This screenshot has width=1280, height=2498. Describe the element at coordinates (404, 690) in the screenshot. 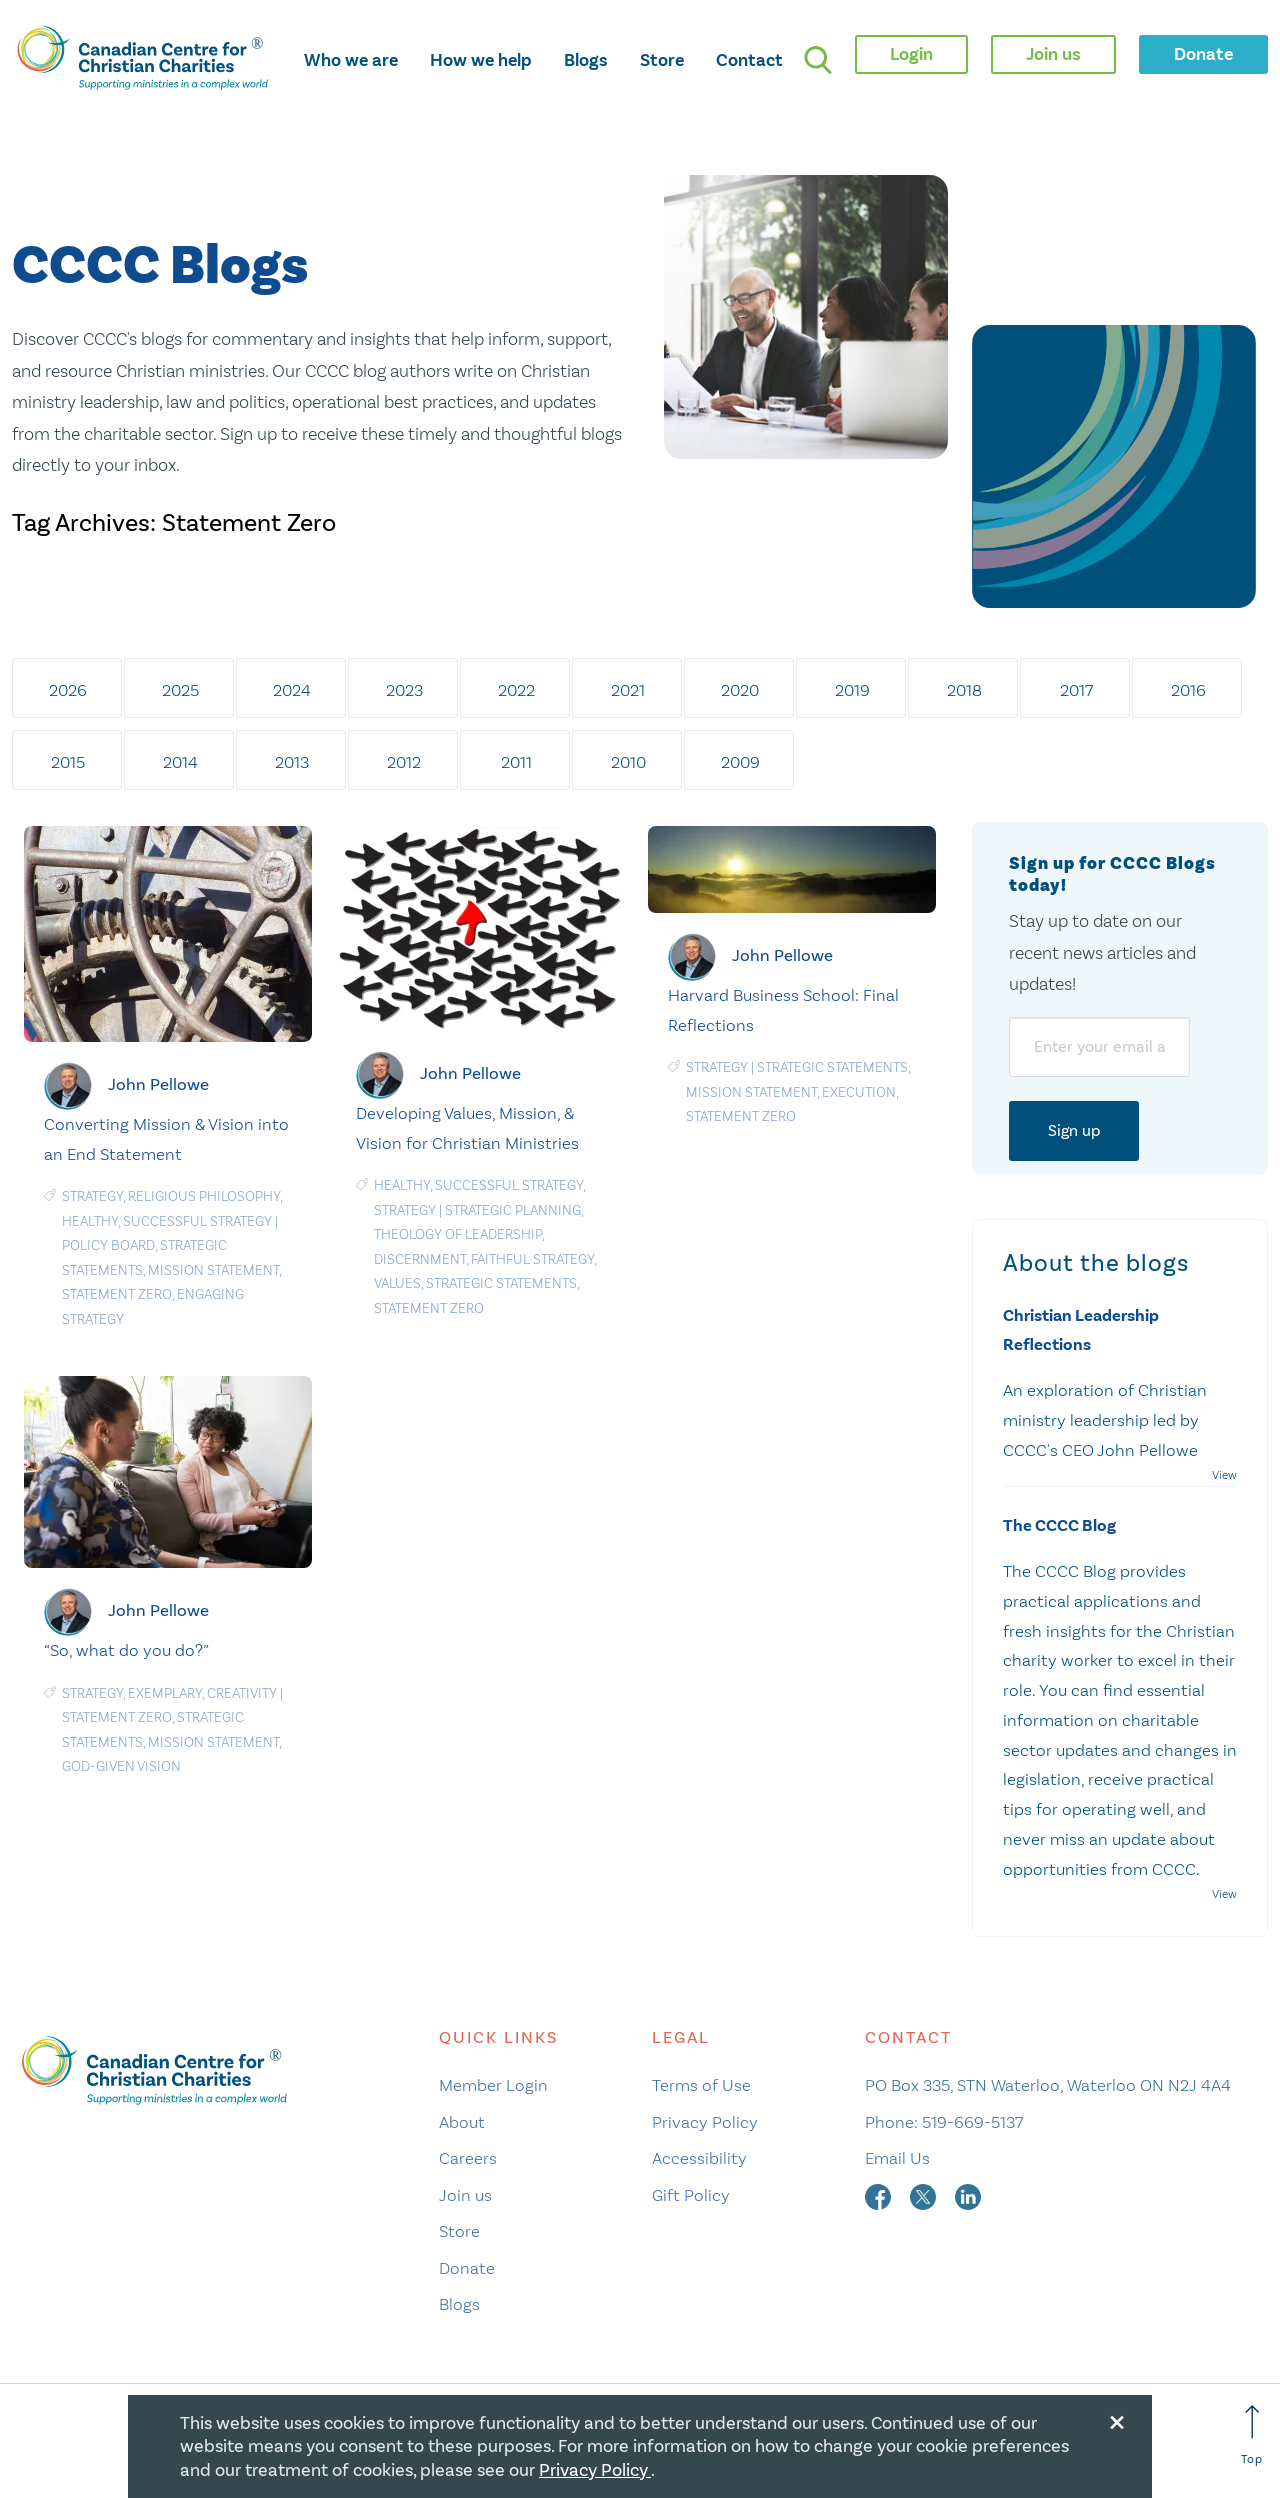

I see `2023 [tab]` at that location.